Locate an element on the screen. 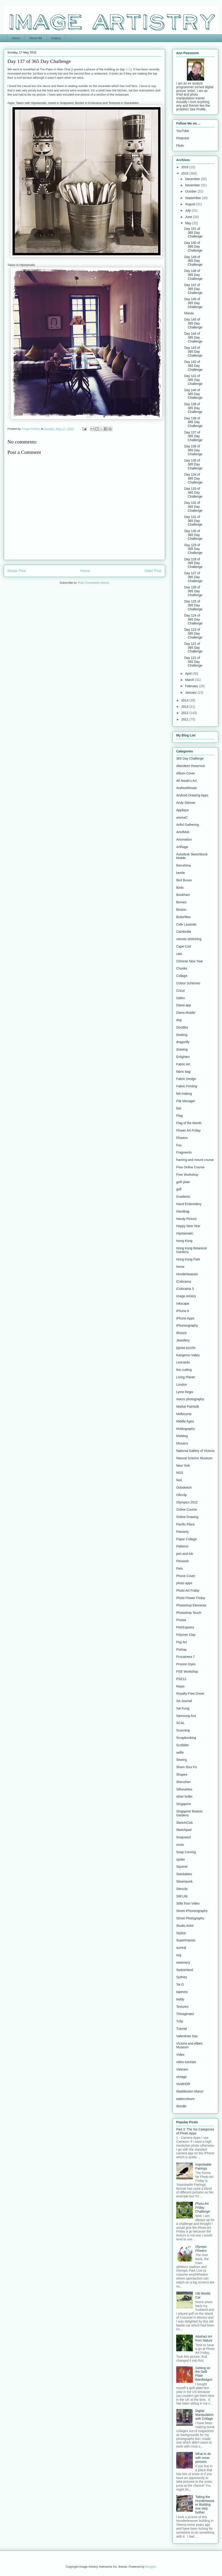  Digital Manipulation with Collage is located at coordinates (204, 2414).